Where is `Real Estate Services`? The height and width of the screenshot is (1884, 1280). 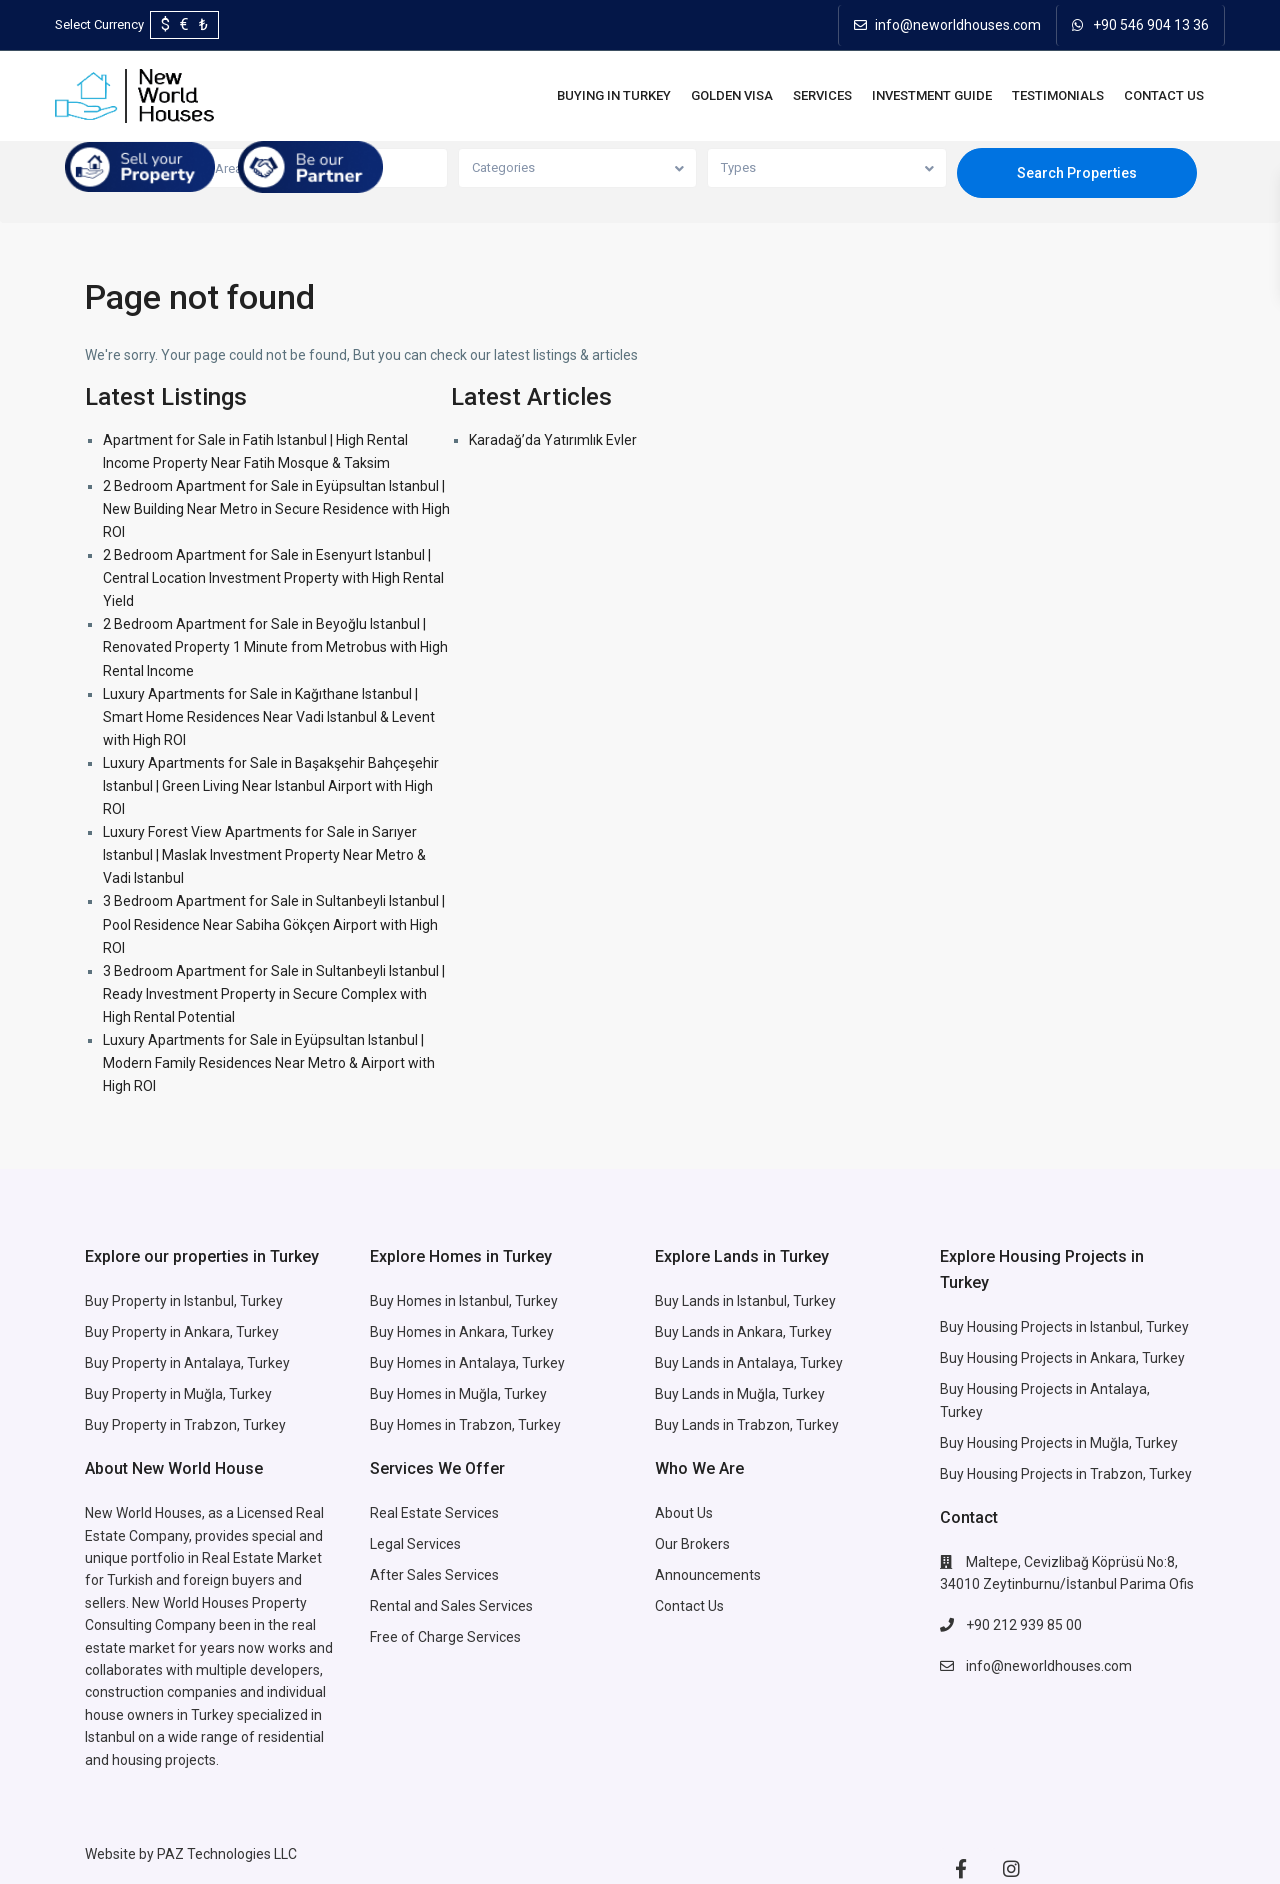
Real Estate Services is located at coordinates (434, 1513).